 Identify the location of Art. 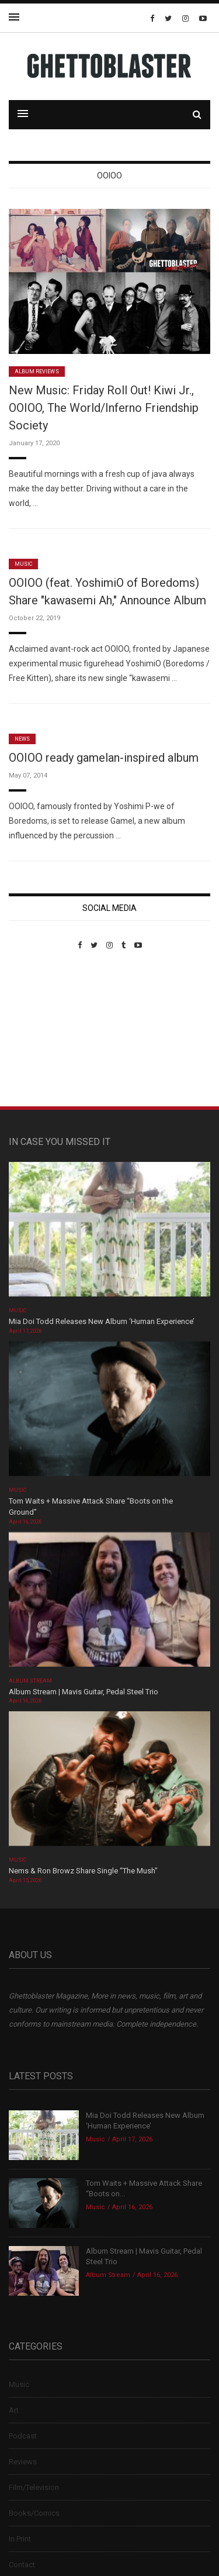
(14, 2410).